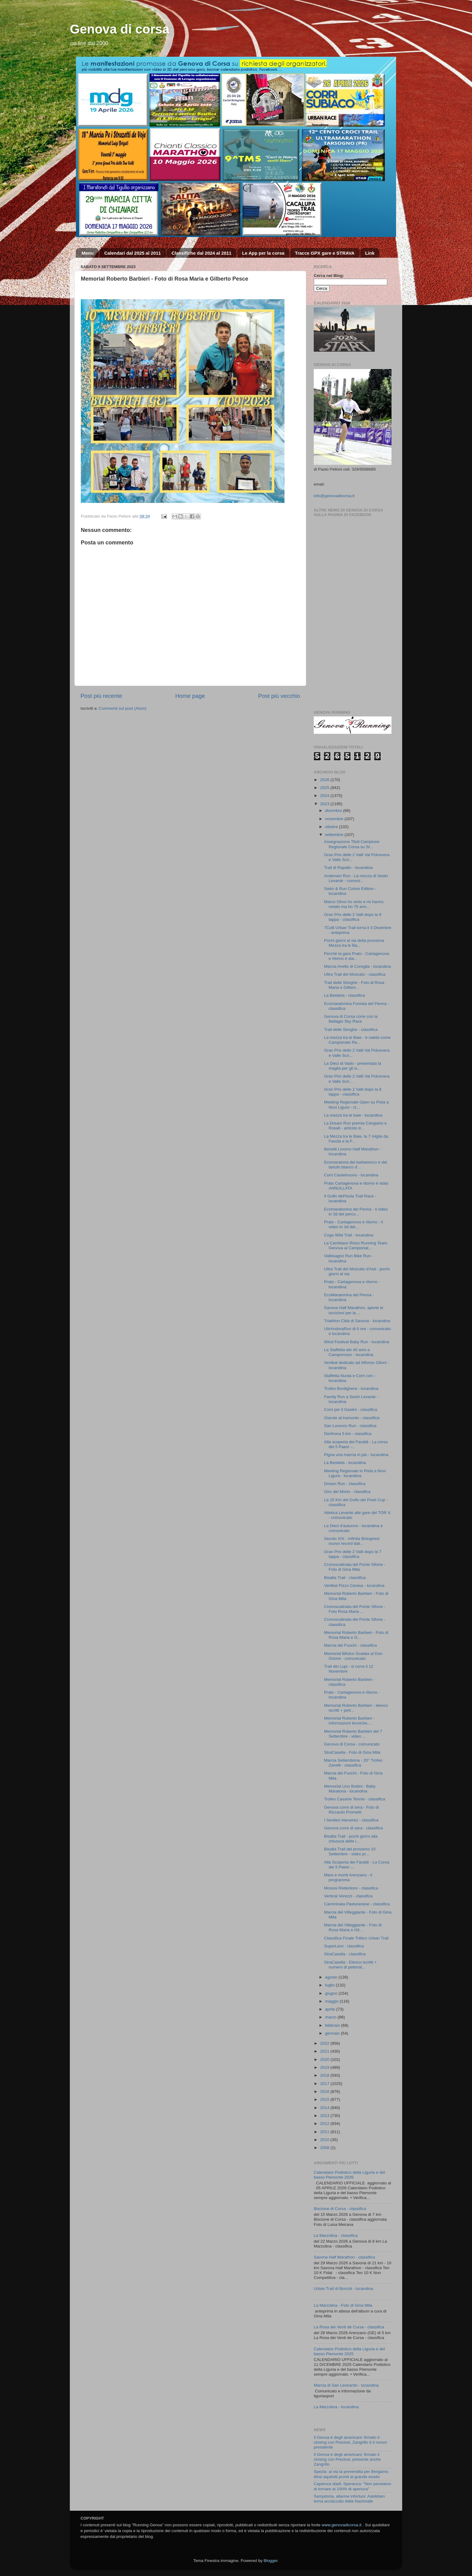 The width and height of the screenshot is (472, 2576). Describe the element at coordinates (350, 1851) in the screenshot. I see `Bisalta Trail del prossimo 10 Settembre - video pr...` at that location.